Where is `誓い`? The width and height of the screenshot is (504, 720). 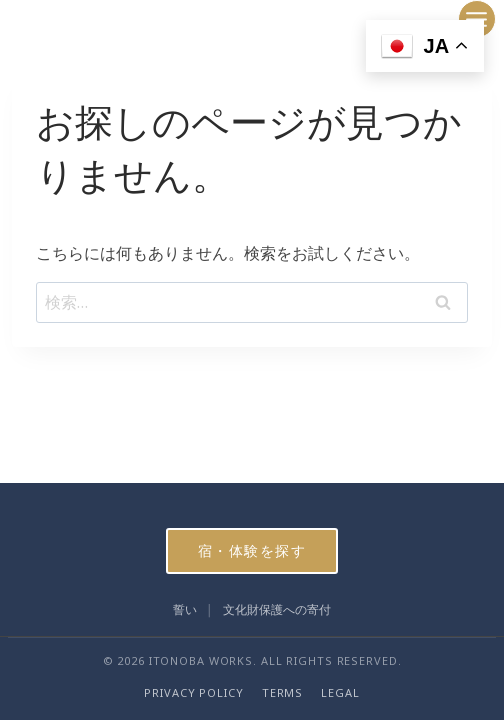
誓い is located at coordinates (185, 609).